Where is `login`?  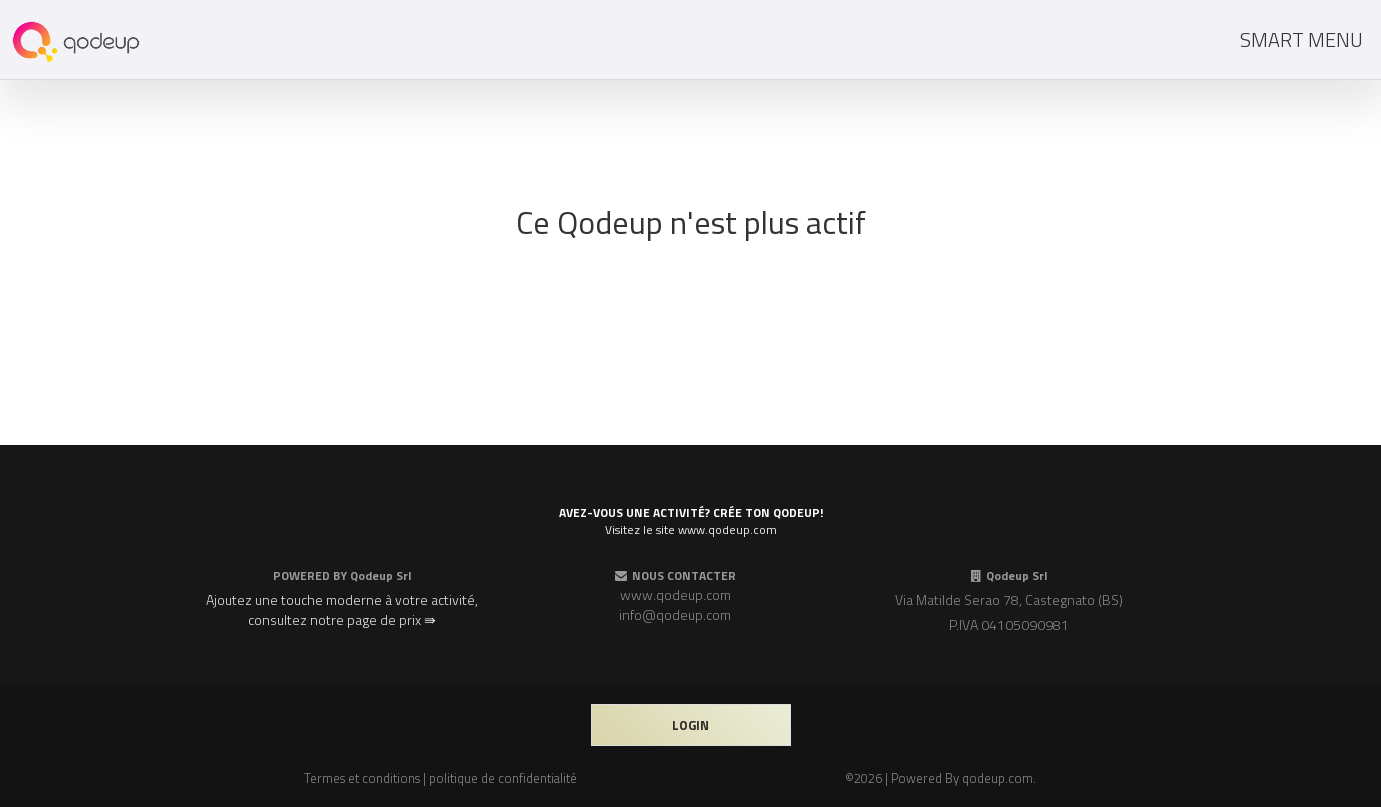 login is located at coordinates (690, 725).